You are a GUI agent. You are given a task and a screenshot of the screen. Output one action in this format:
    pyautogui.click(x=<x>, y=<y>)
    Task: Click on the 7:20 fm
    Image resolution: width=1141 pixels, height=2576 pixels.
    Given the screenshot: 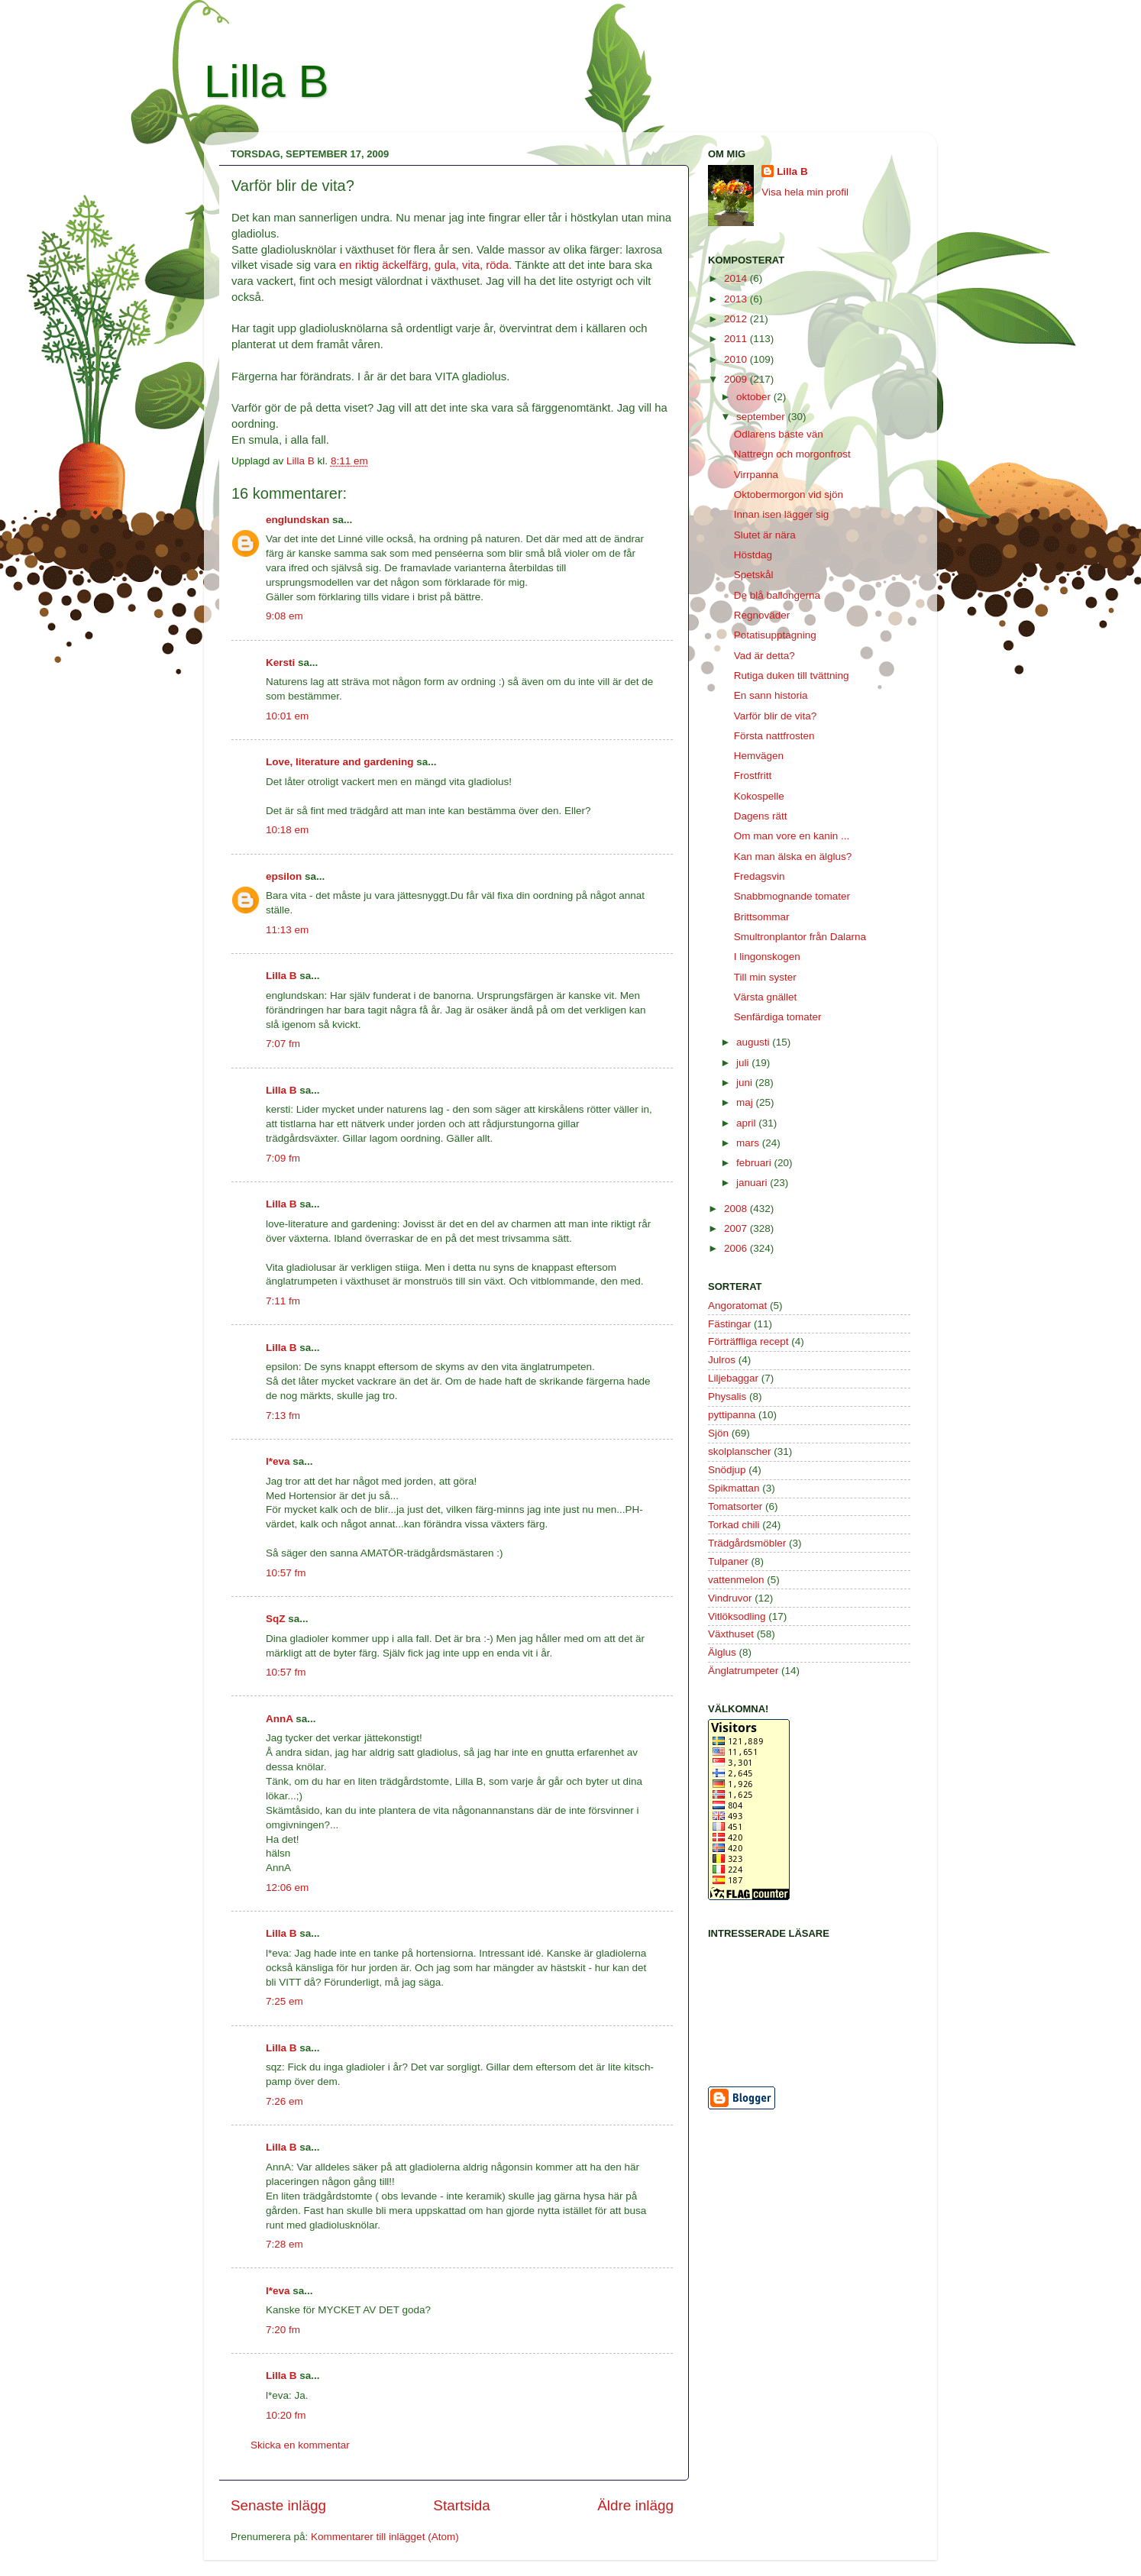 What is the action you would take?
    pyautogui.click(x=283, y=2329)
    